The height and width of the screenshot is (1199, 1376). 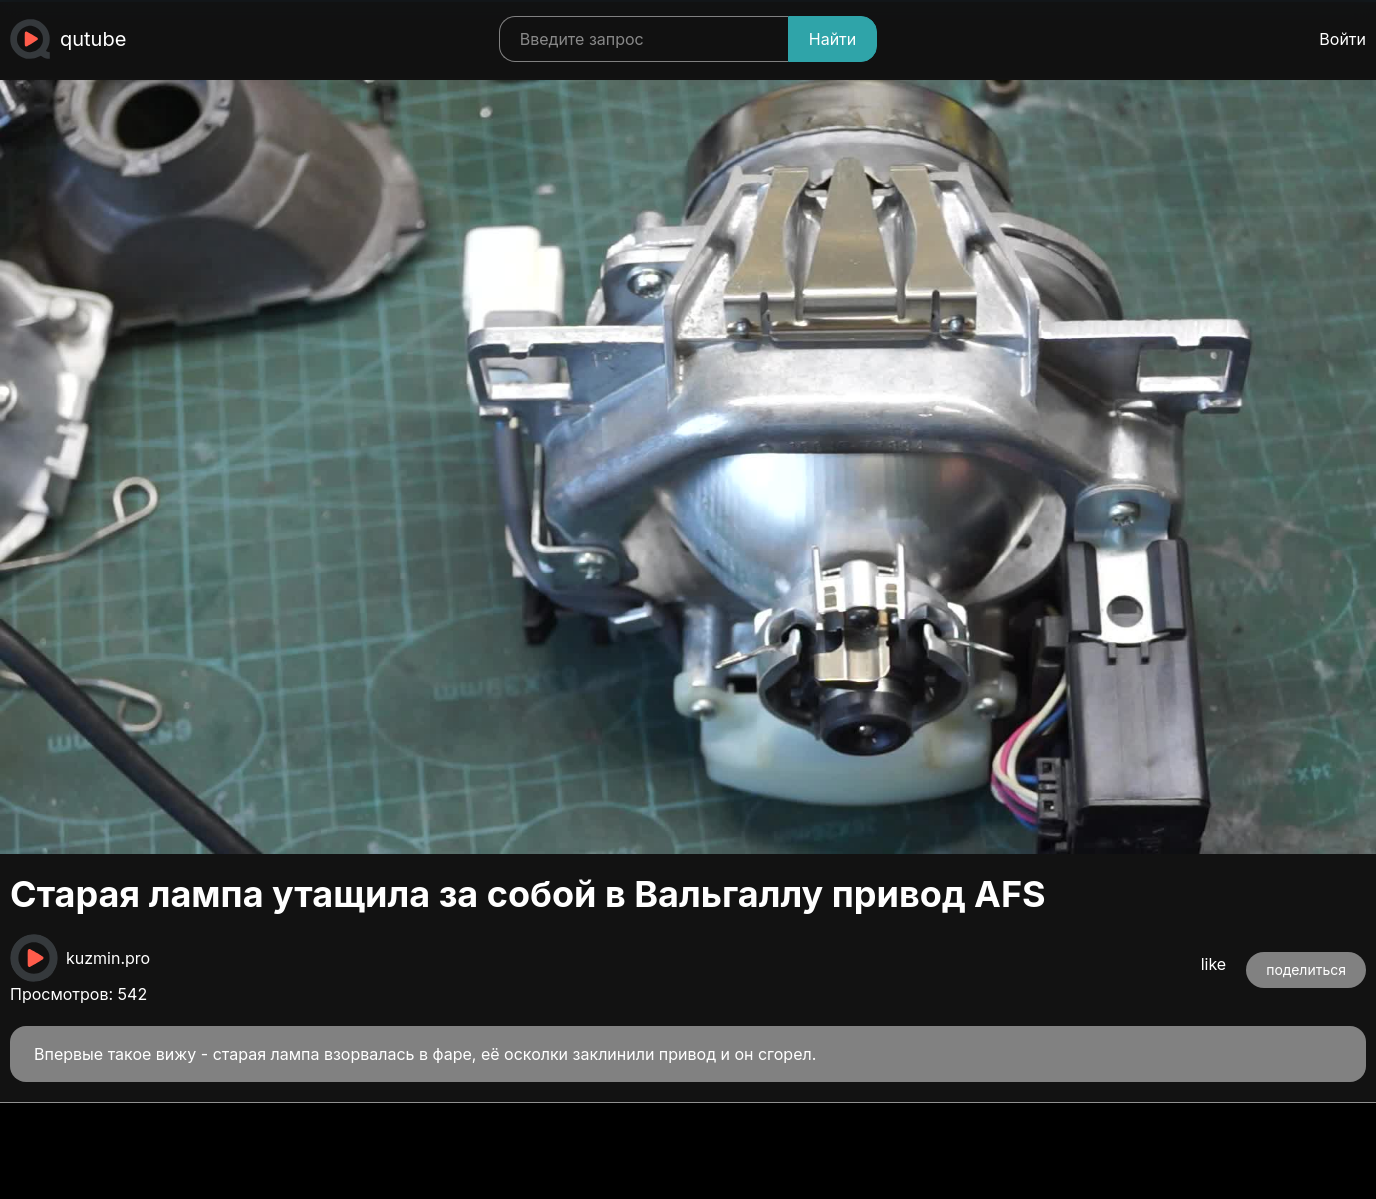 What do you see at coordinates (1306, 969) in the screenshot?
I see `поделиться` at bounding box center [1306, 969].